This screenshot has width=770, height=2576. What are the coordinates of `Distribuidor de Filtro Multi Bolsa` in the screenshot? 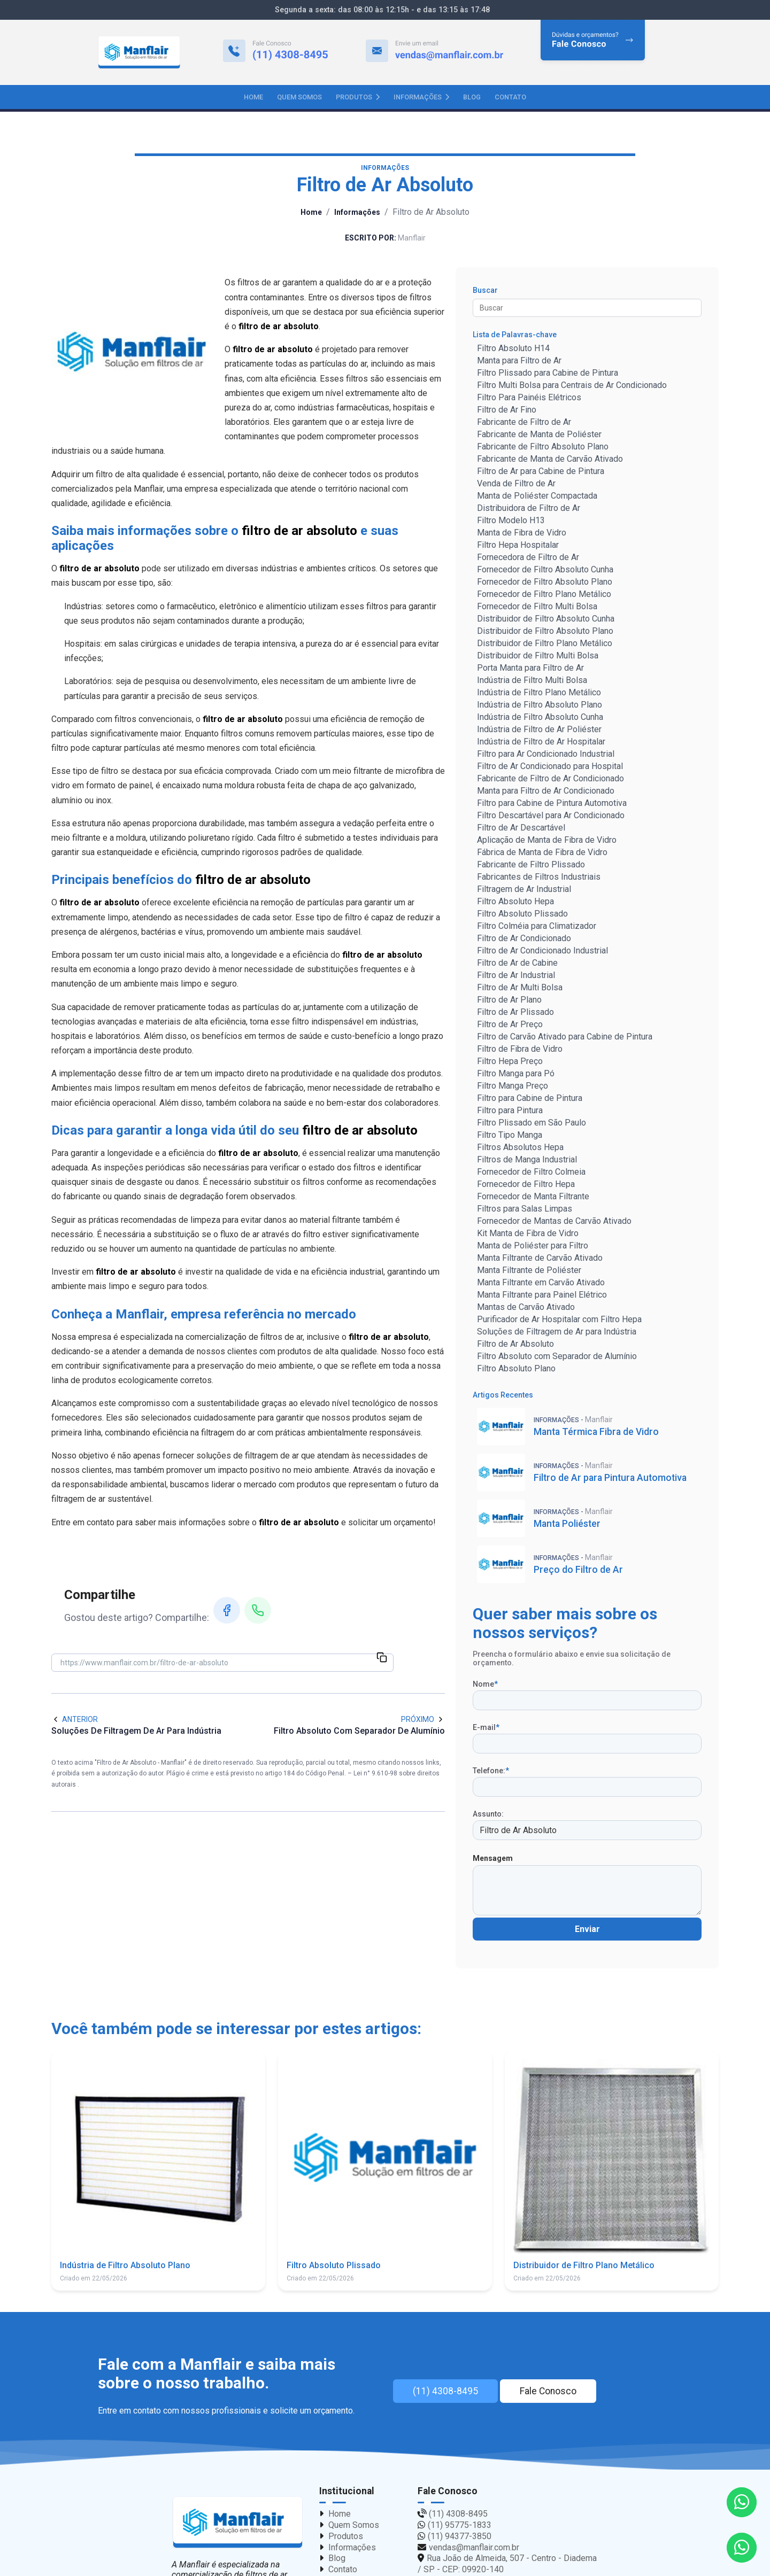 It's located at (537, 657).